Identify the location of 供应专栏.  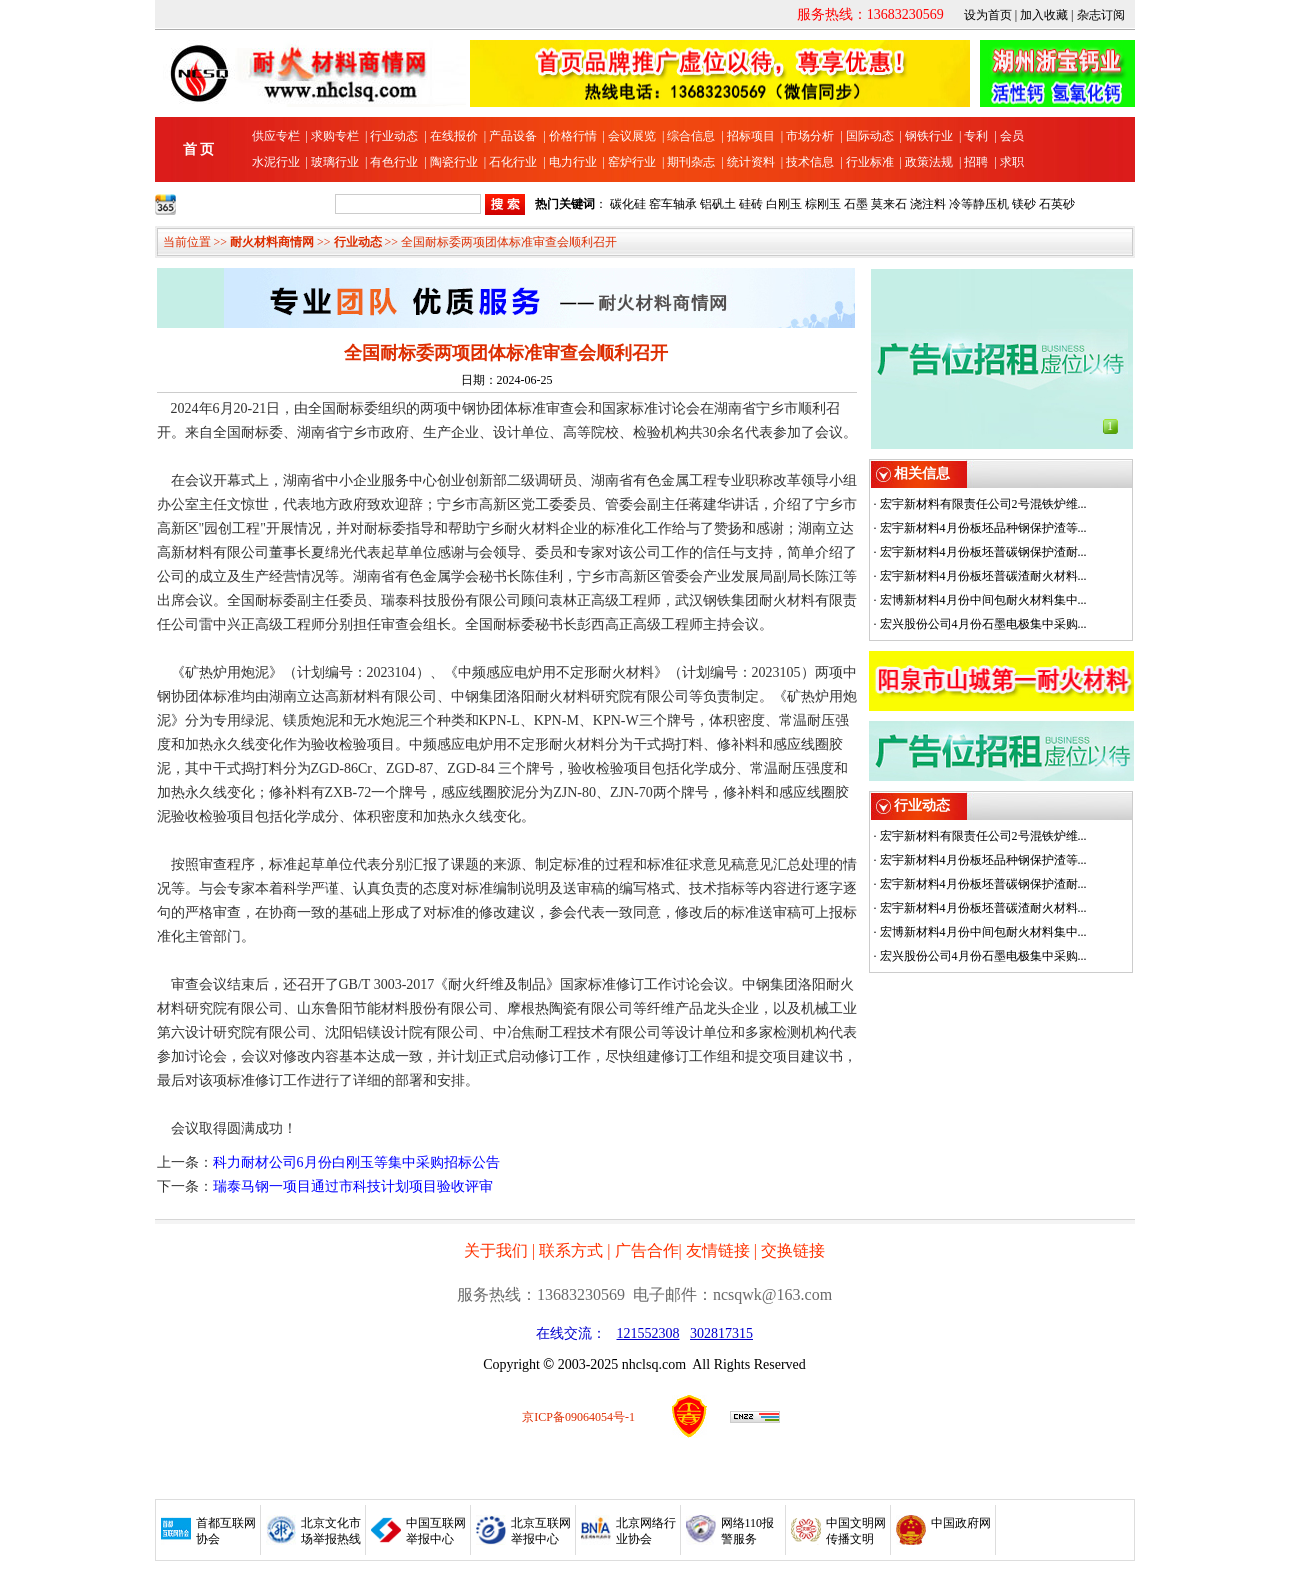
(276, 136).